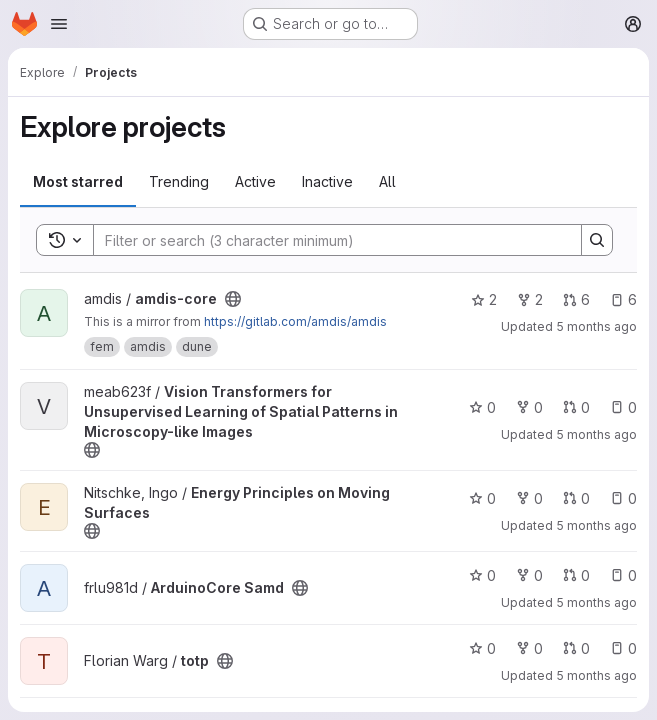 This screenshot has height=720, width=657. Describe the element at coordinates (482, 575) in the screenshot. I see `0 [ArduinoCore Samd has 0 stars]` at that location.